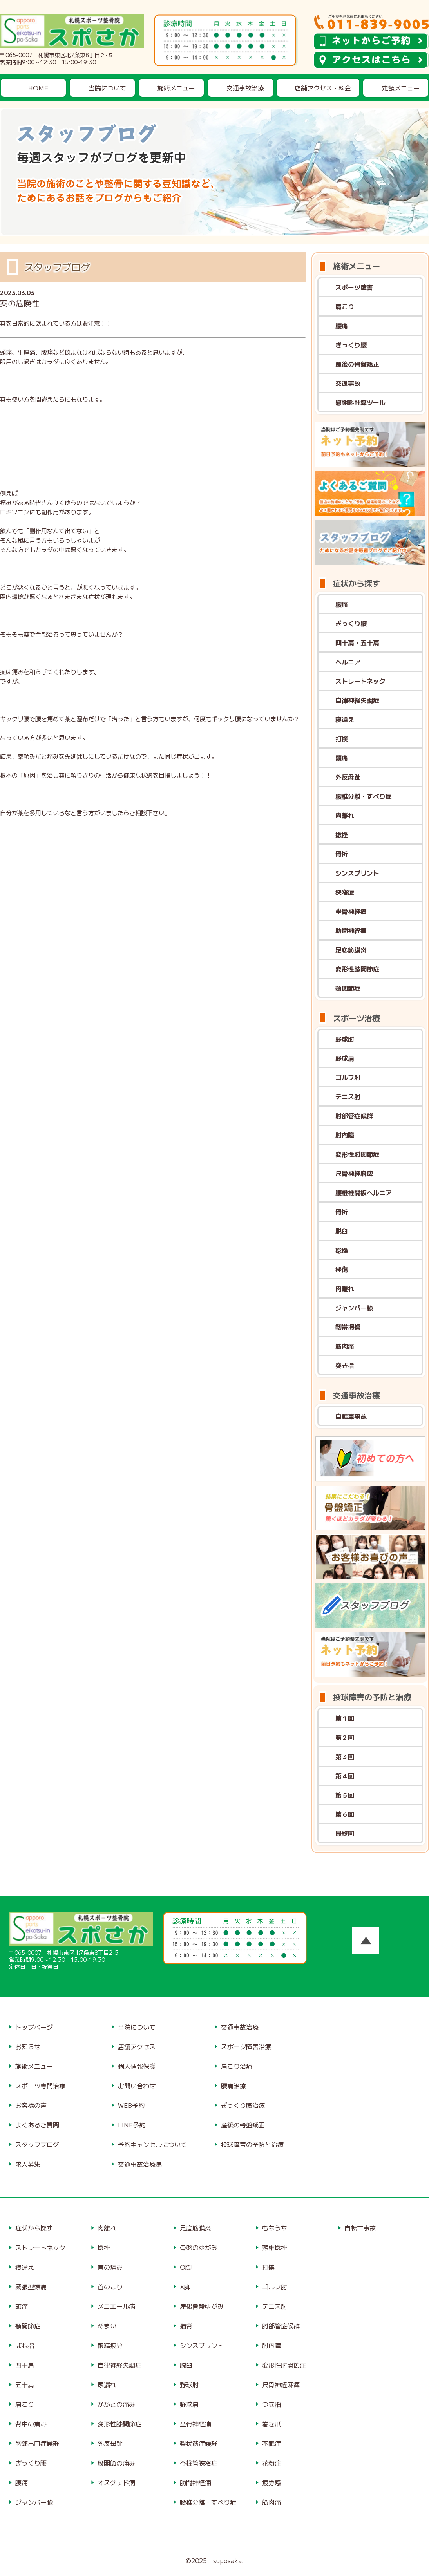  What do you see at coordinates (31, 2286) in the screenshot?
I see `緊張型頭痛` at bounding box center [31, 2286].